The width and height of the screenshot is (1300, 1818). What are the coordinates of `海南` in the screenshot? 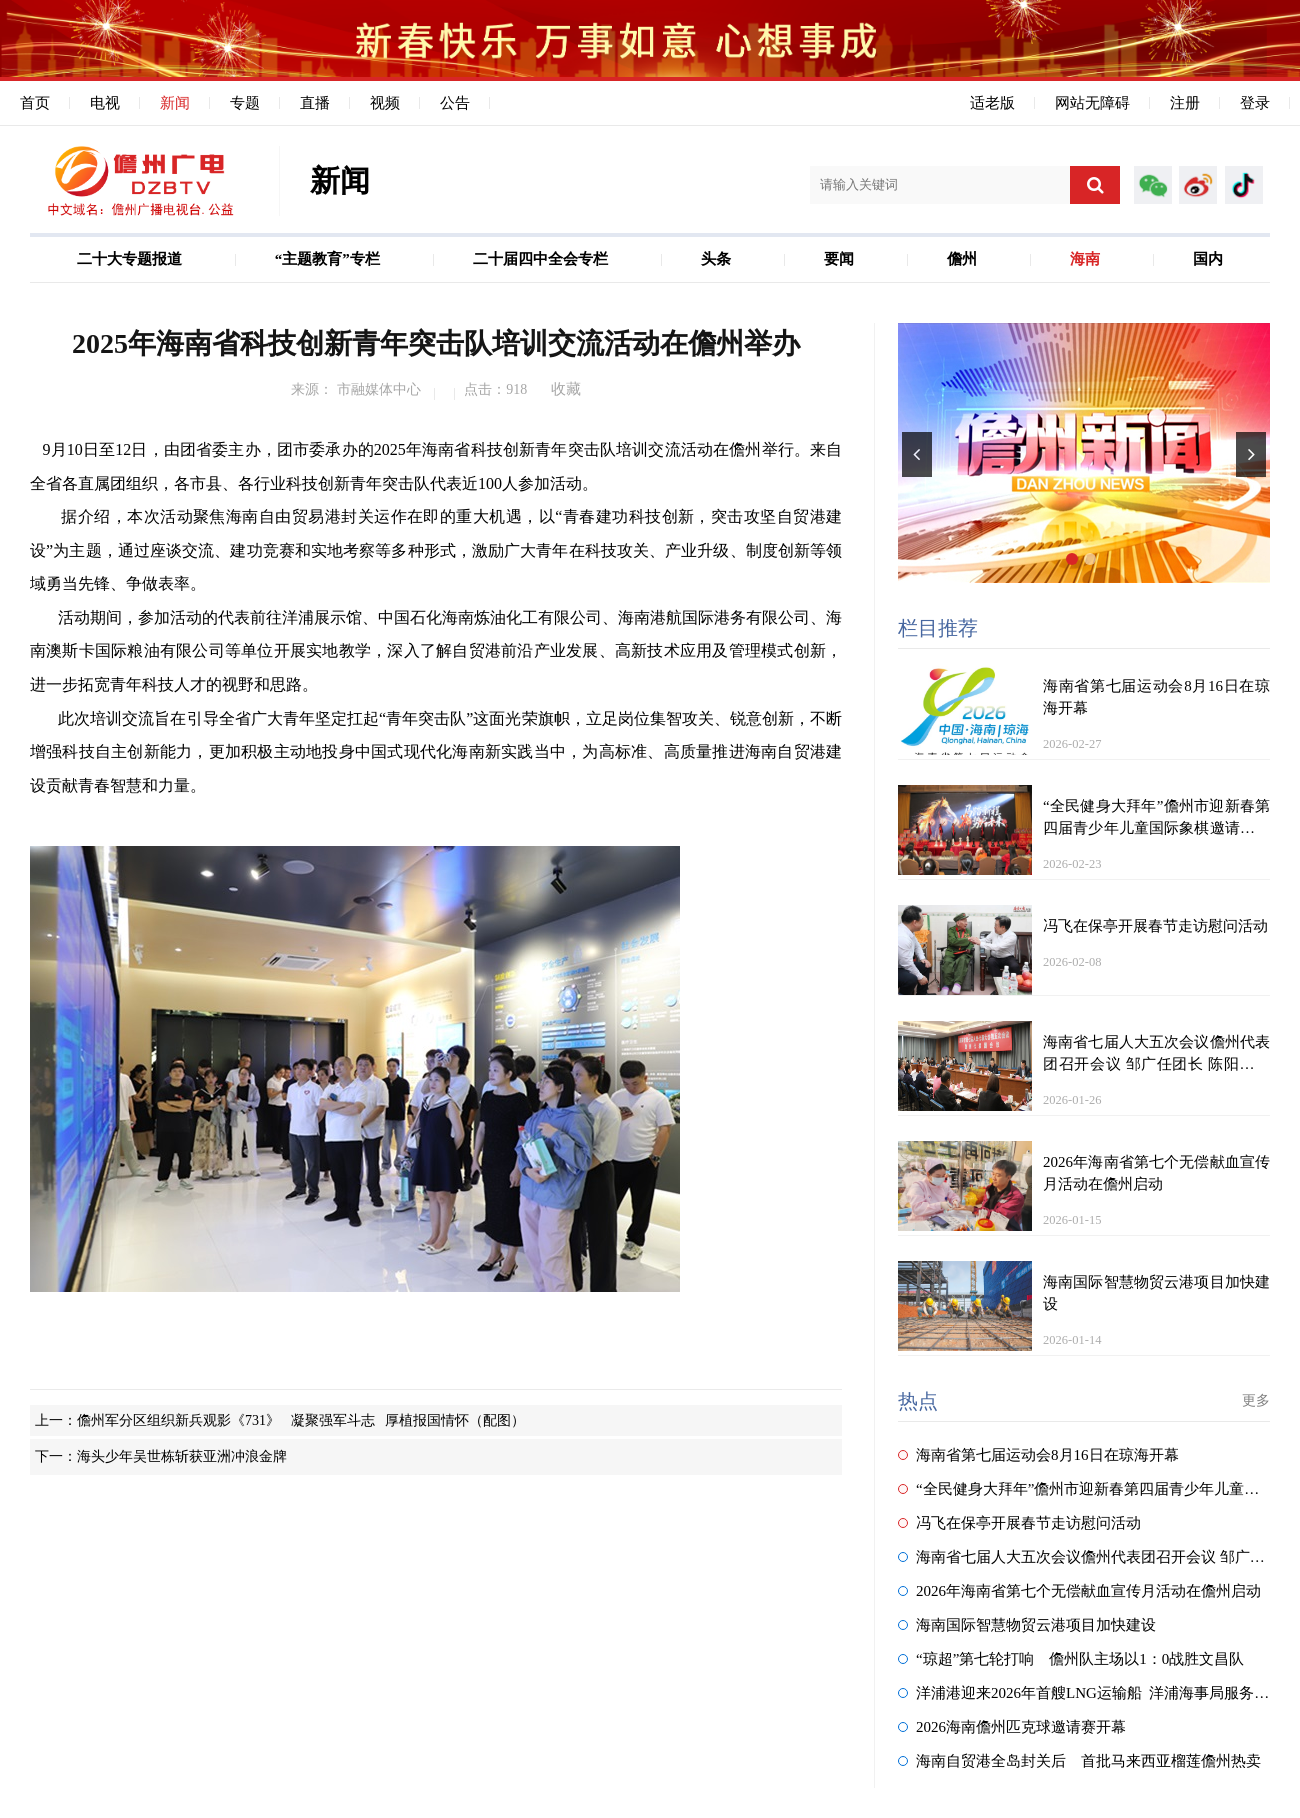 It's located at (1085, 259).